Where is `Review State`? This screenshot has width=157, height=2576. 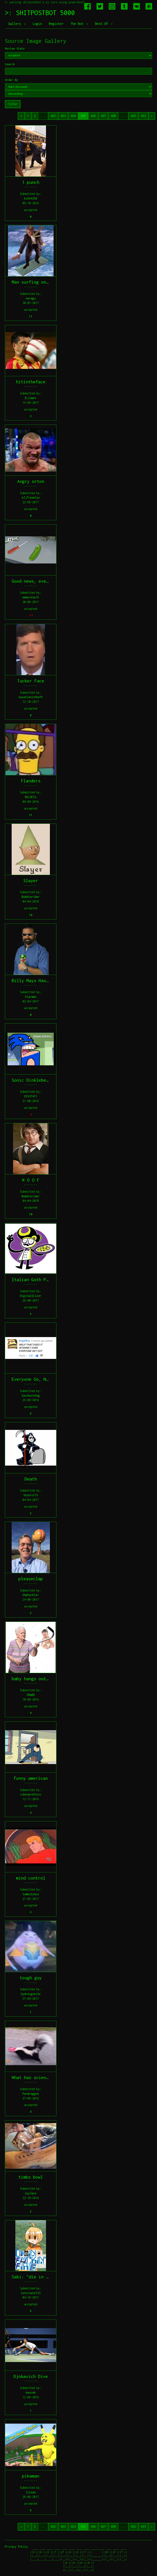
Review State is located at coordinates (15, 48).